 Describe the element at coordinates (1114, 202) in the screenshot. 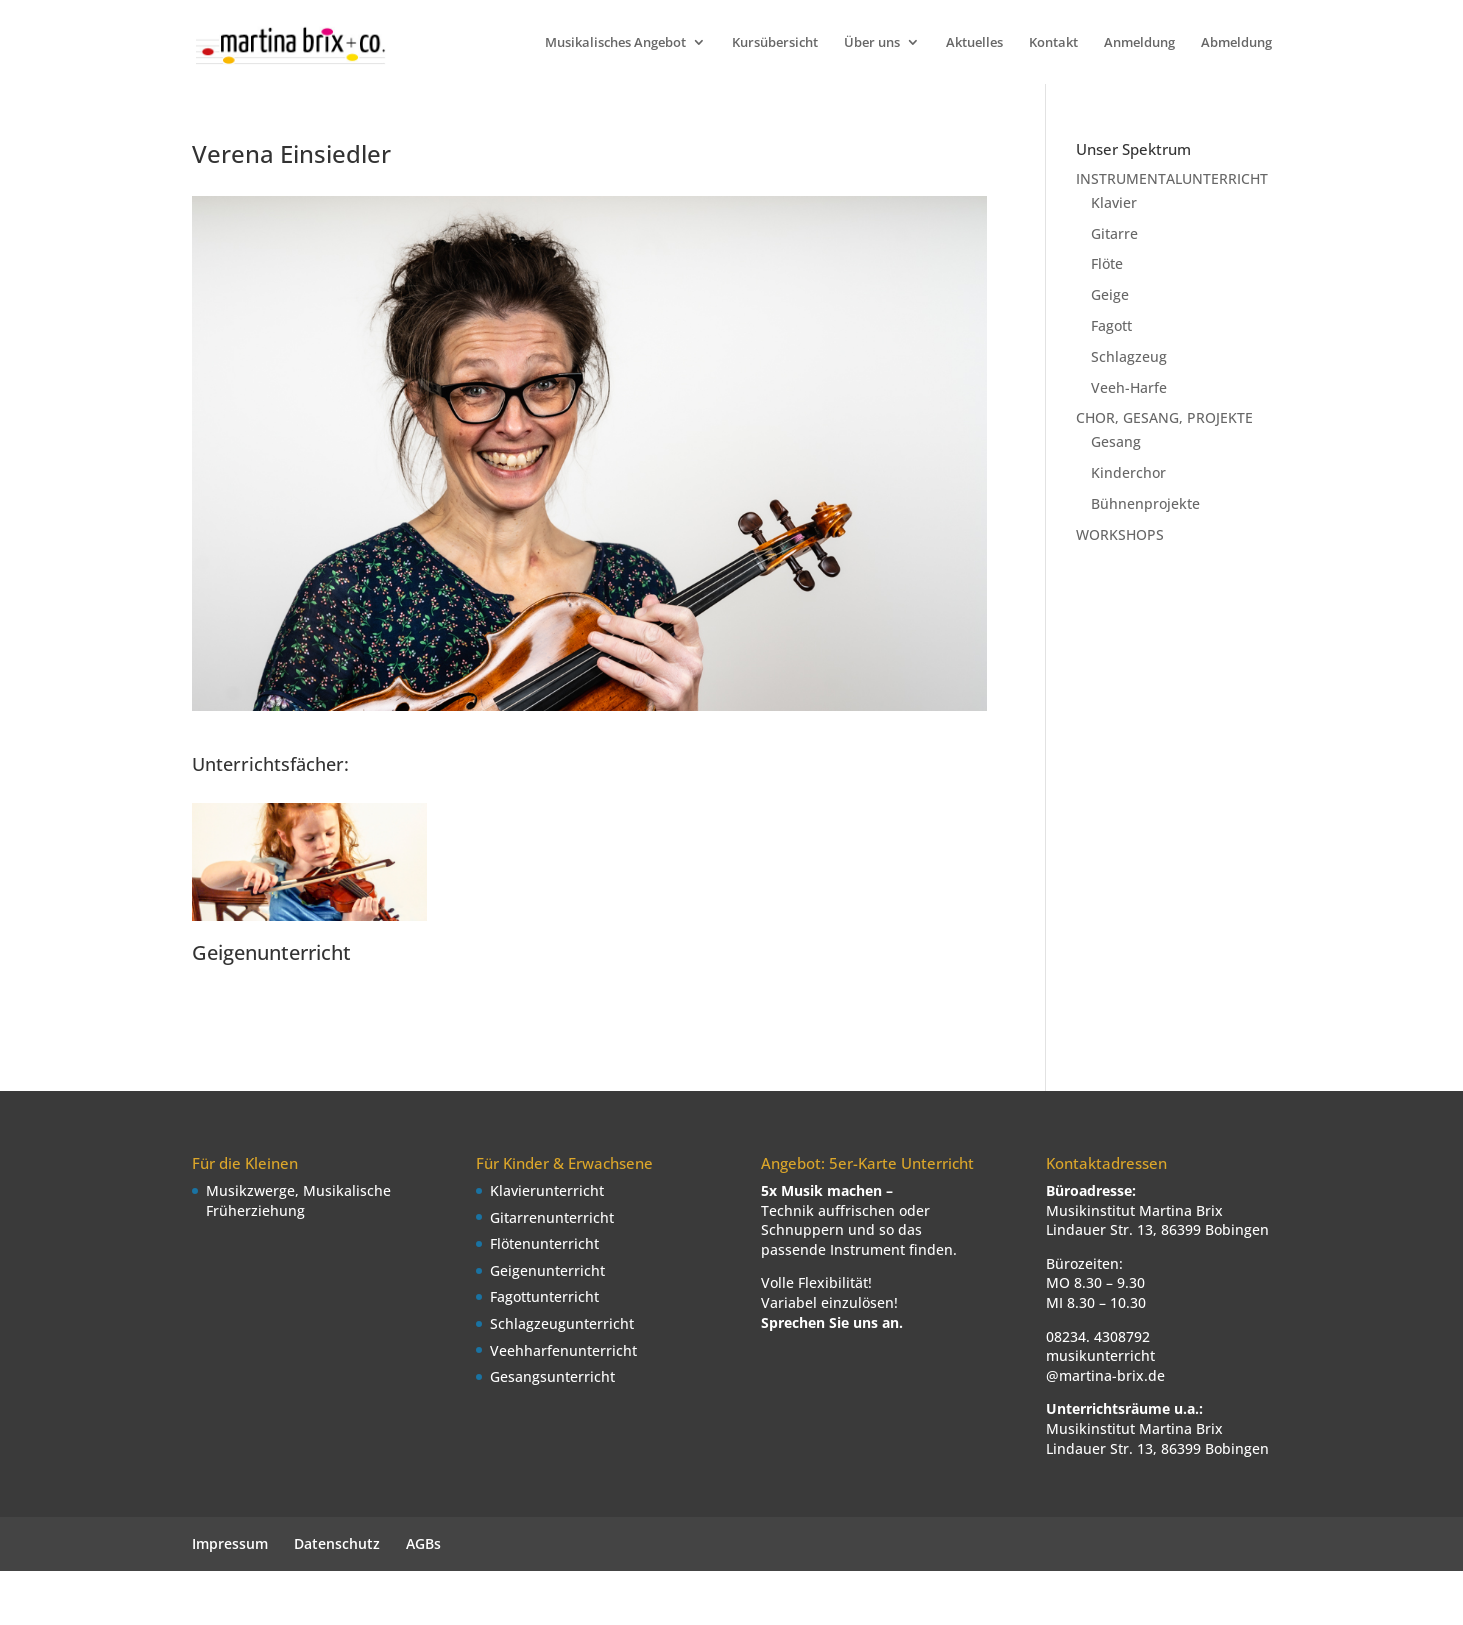

I see `Klavier` at that location.